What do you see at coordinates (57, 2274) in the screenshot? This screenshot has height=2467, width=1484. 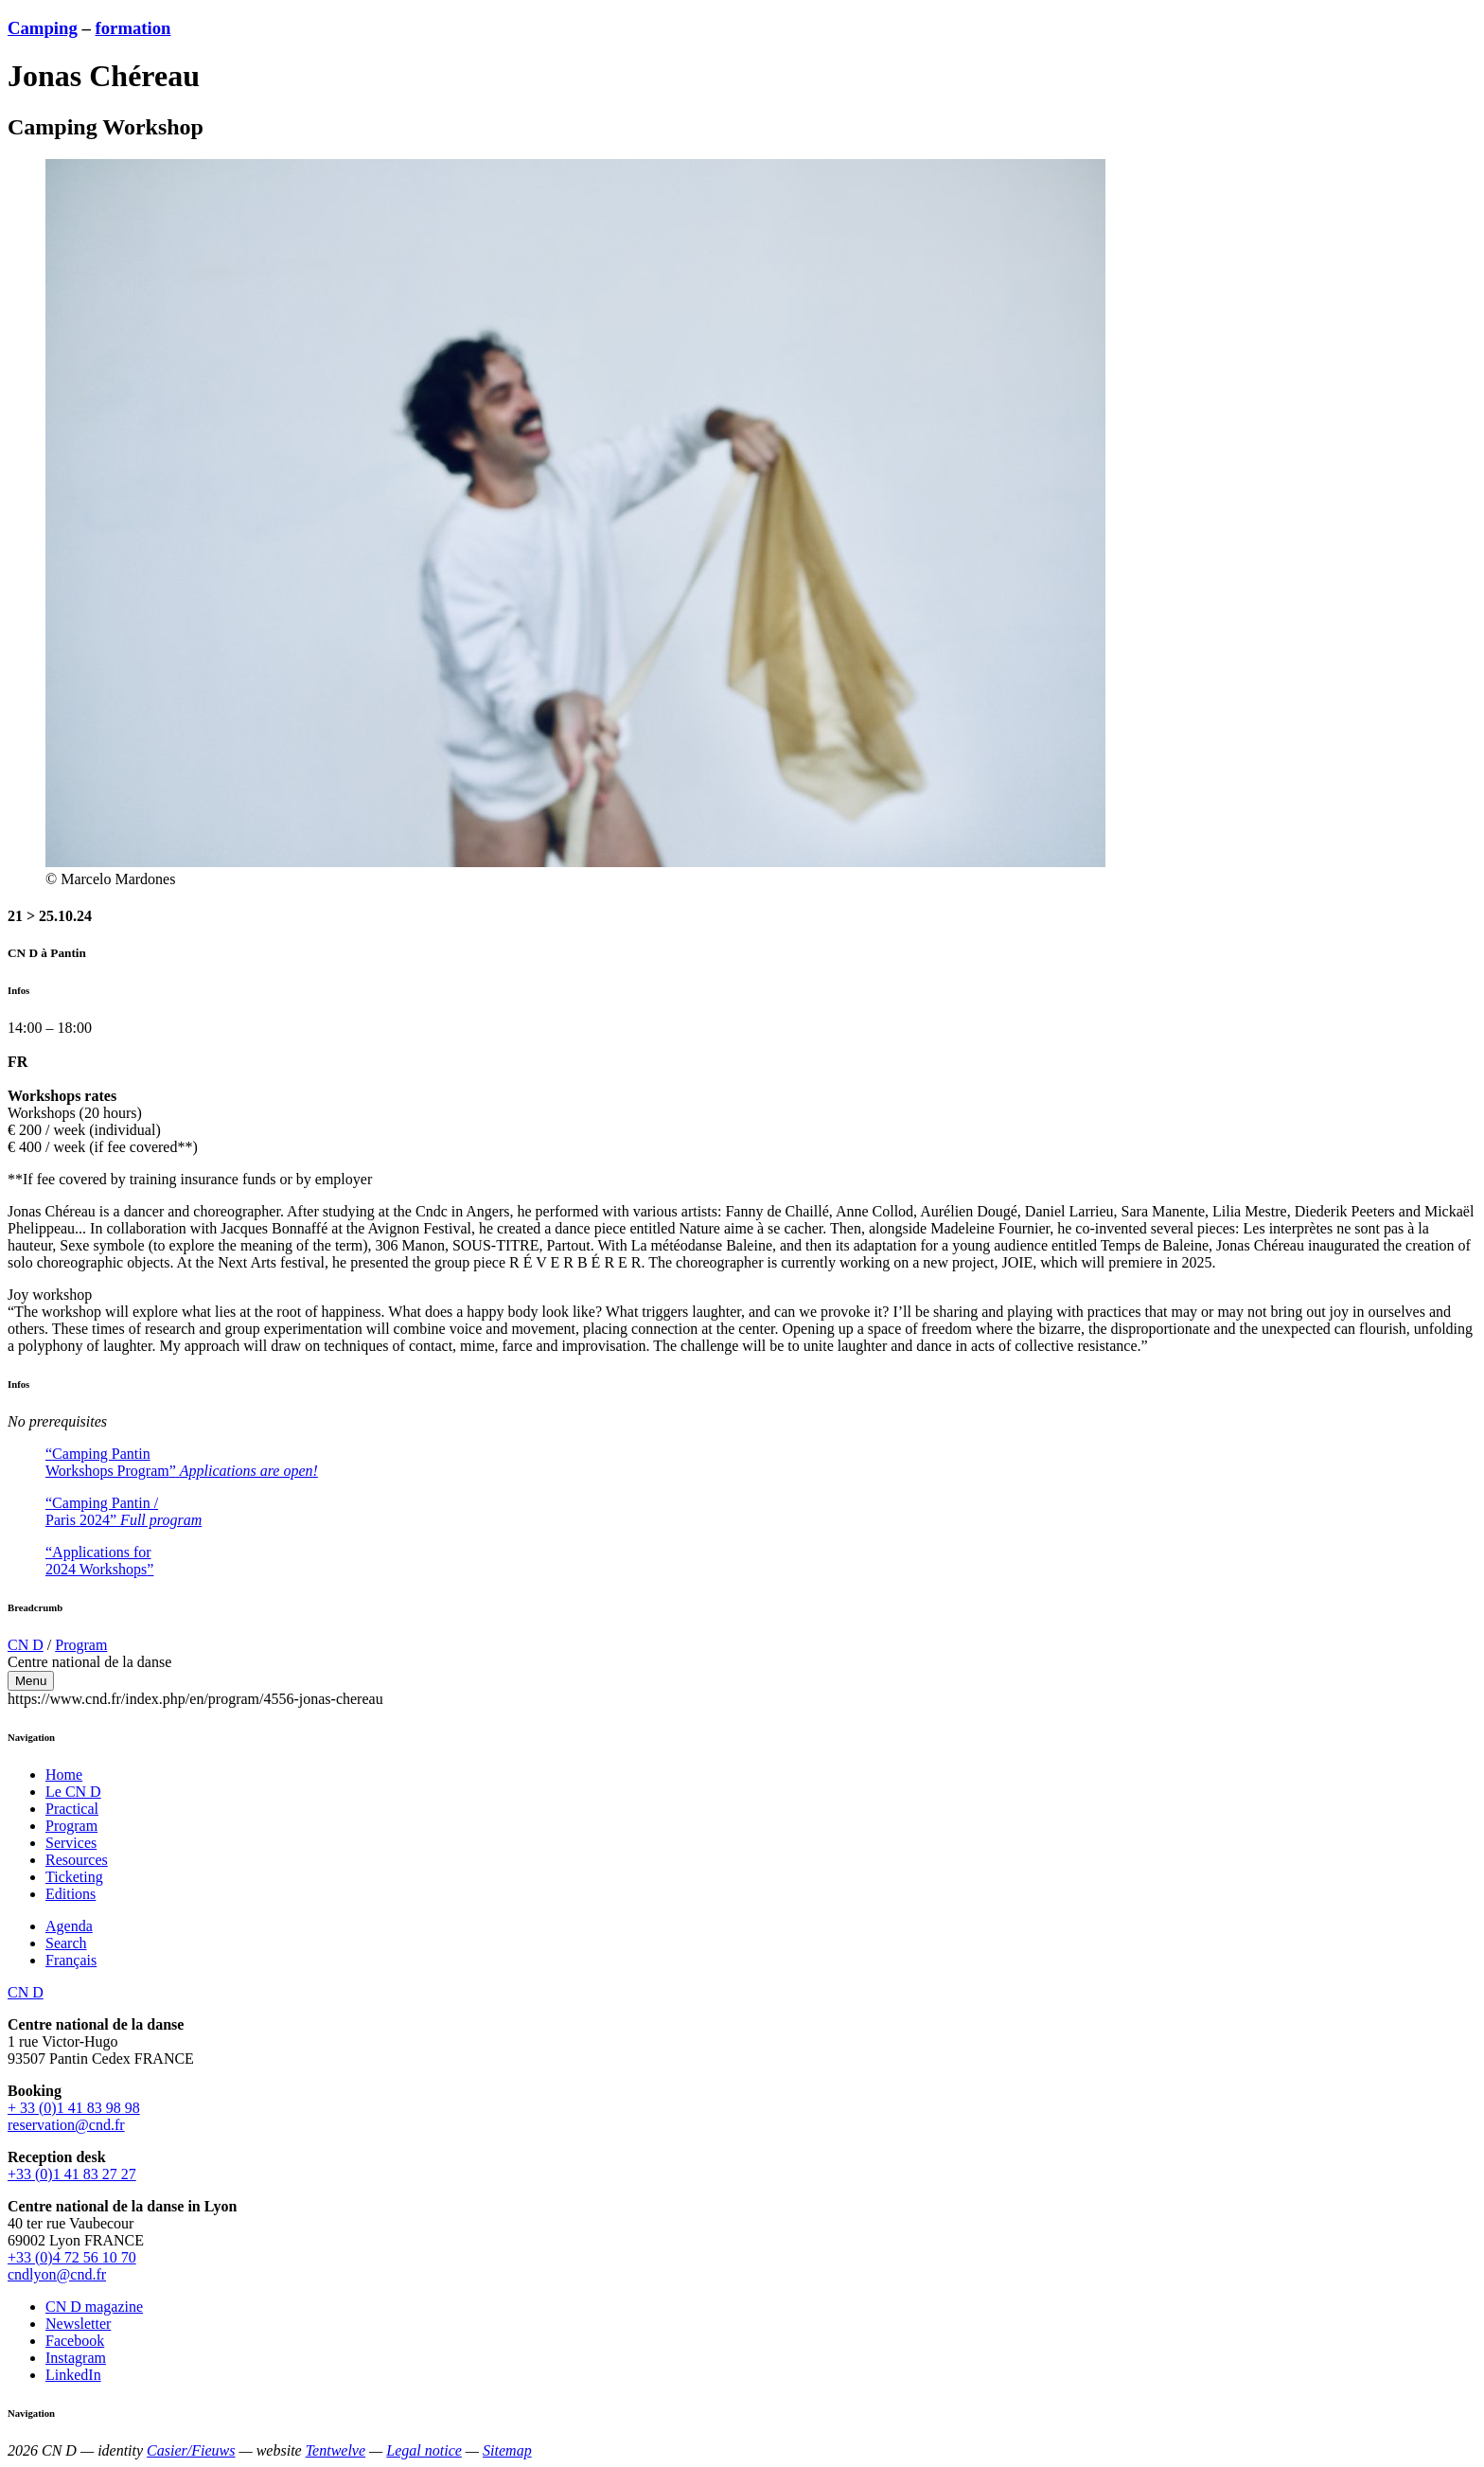 I see `cndlyon@cnd.fr` at bounding box center [57, 2274].